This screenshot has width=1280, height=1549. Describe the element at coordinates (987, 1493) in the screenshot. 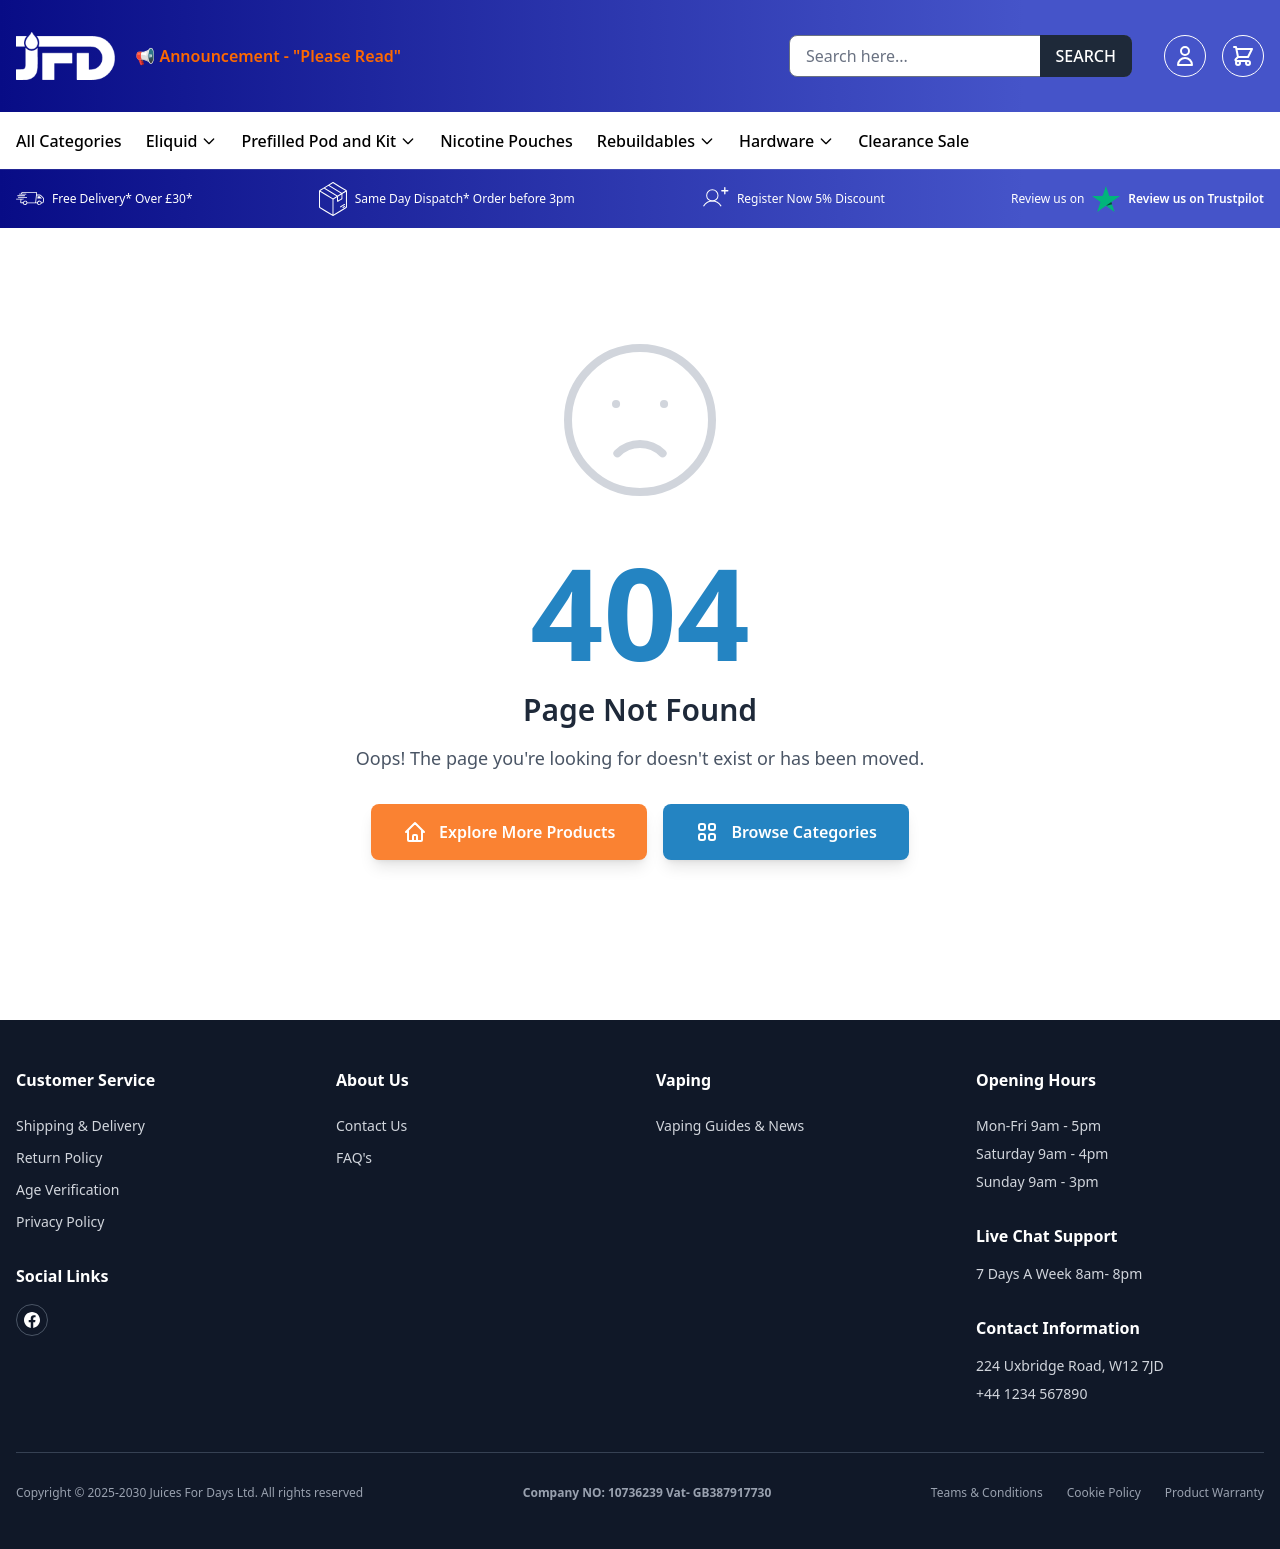

I see `Teams & Conditions` at that location.